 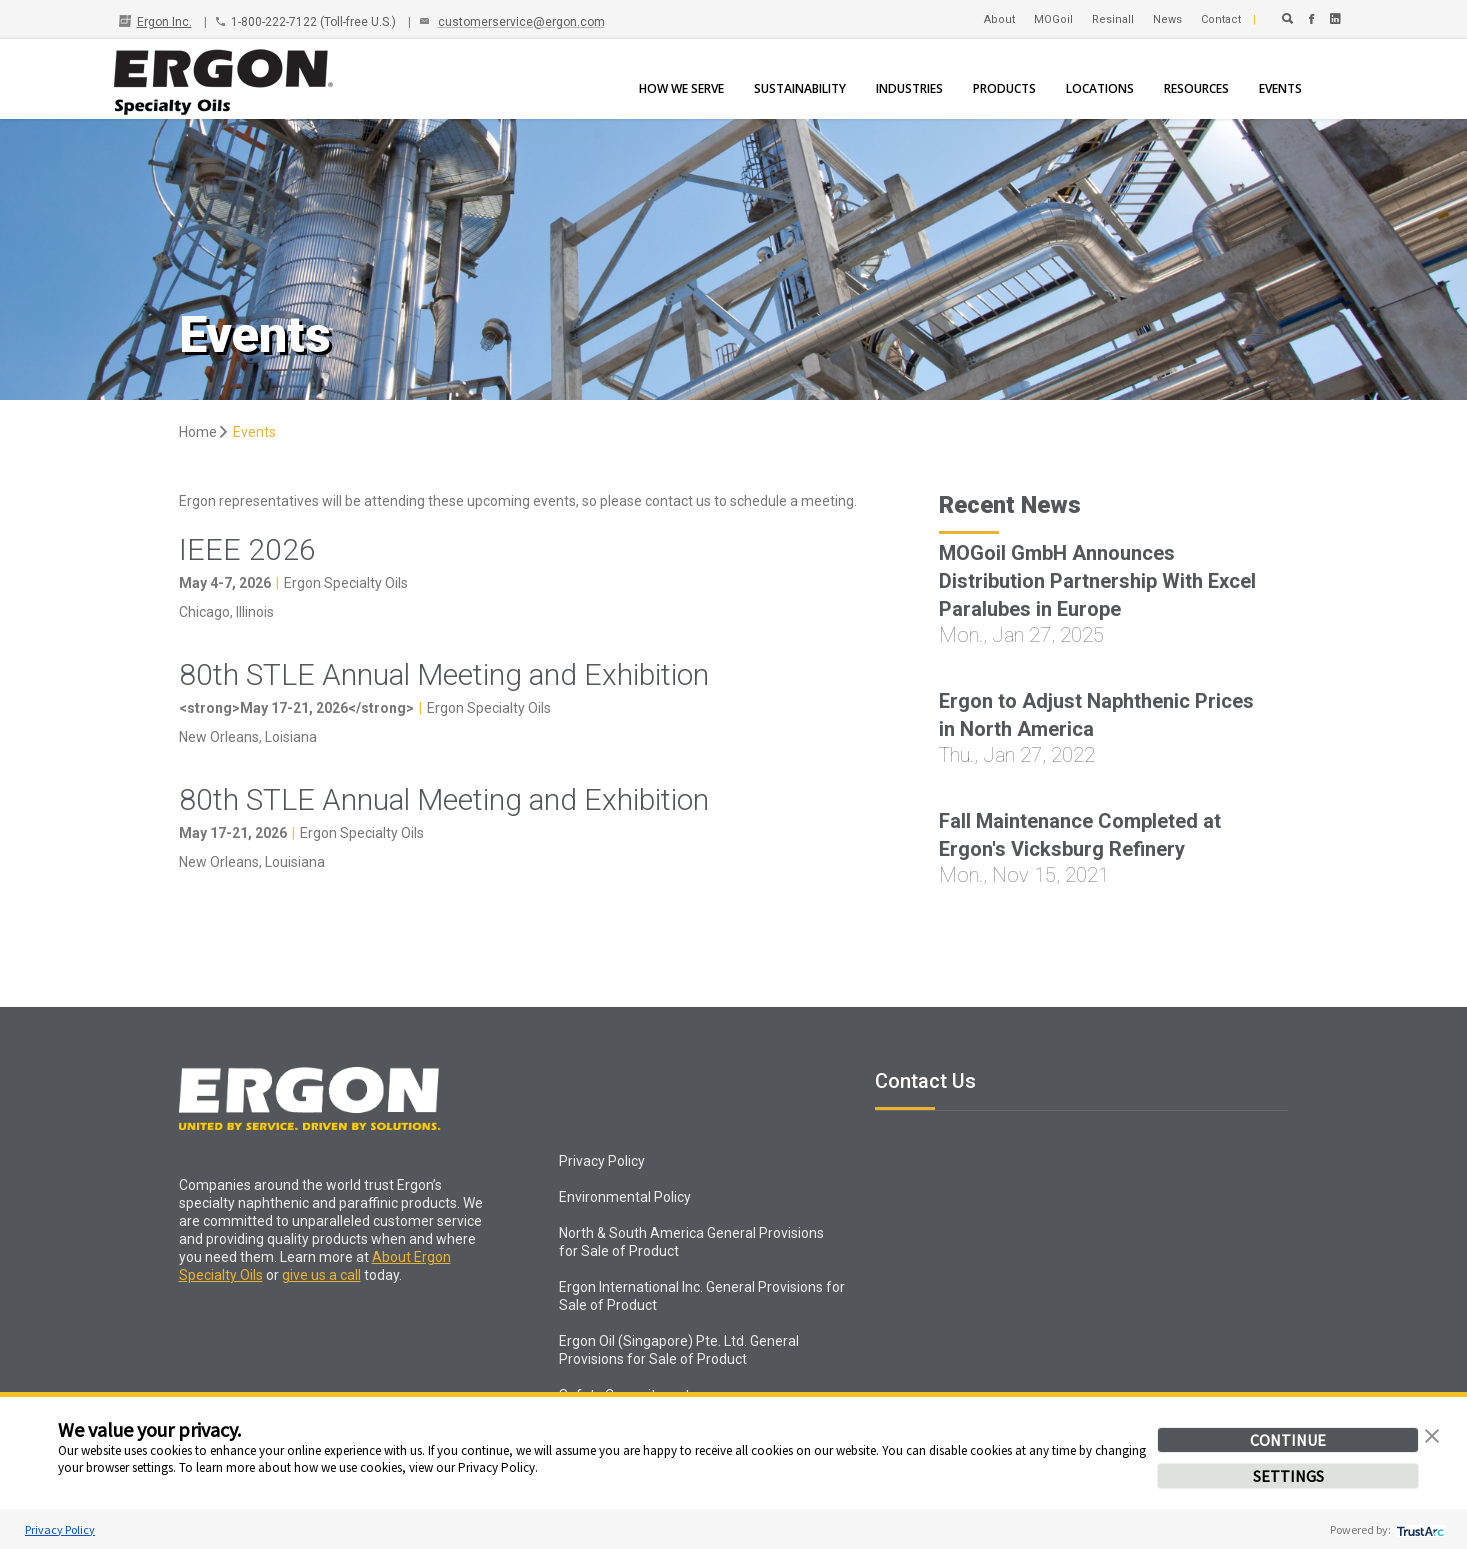 What do you see at coordinates (1288, 1476) in the screenshot?
I see `SETTINGS [button]` at bounding box center [1288, 1476].